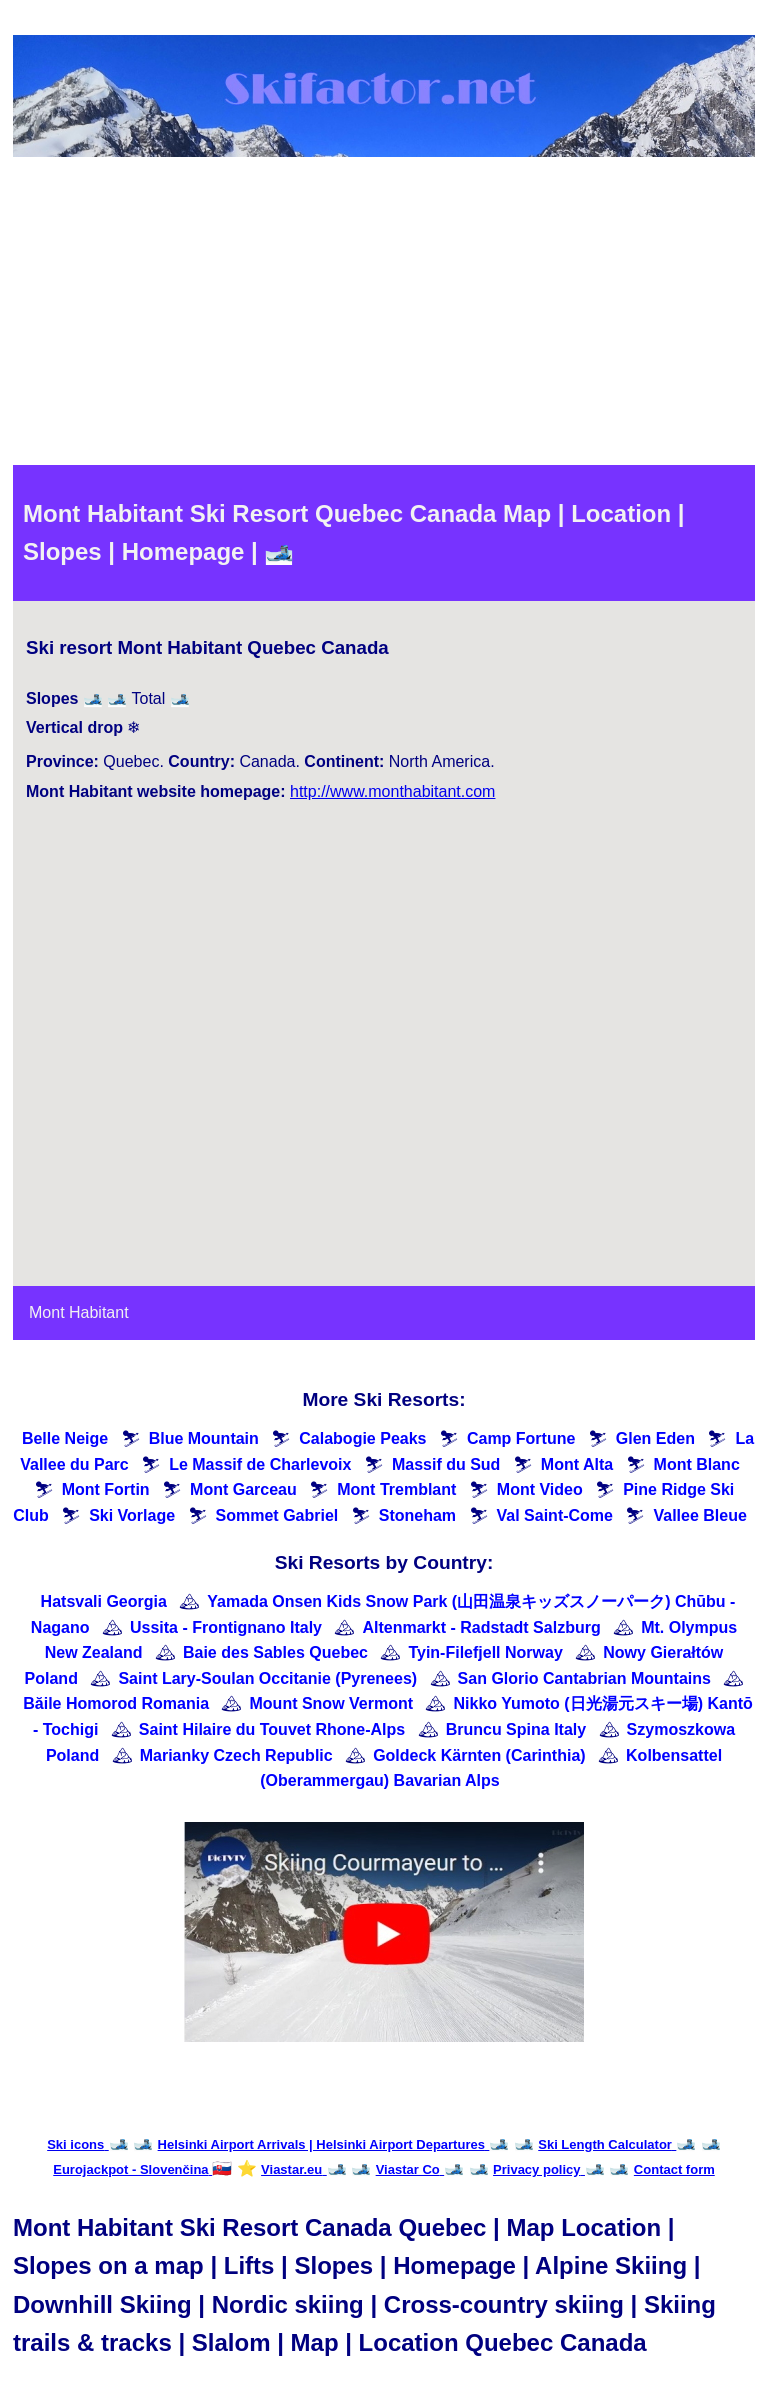  Describe the element at coordinates (655, 1438) in the screenshot. I see `Glen Eden` at that location.